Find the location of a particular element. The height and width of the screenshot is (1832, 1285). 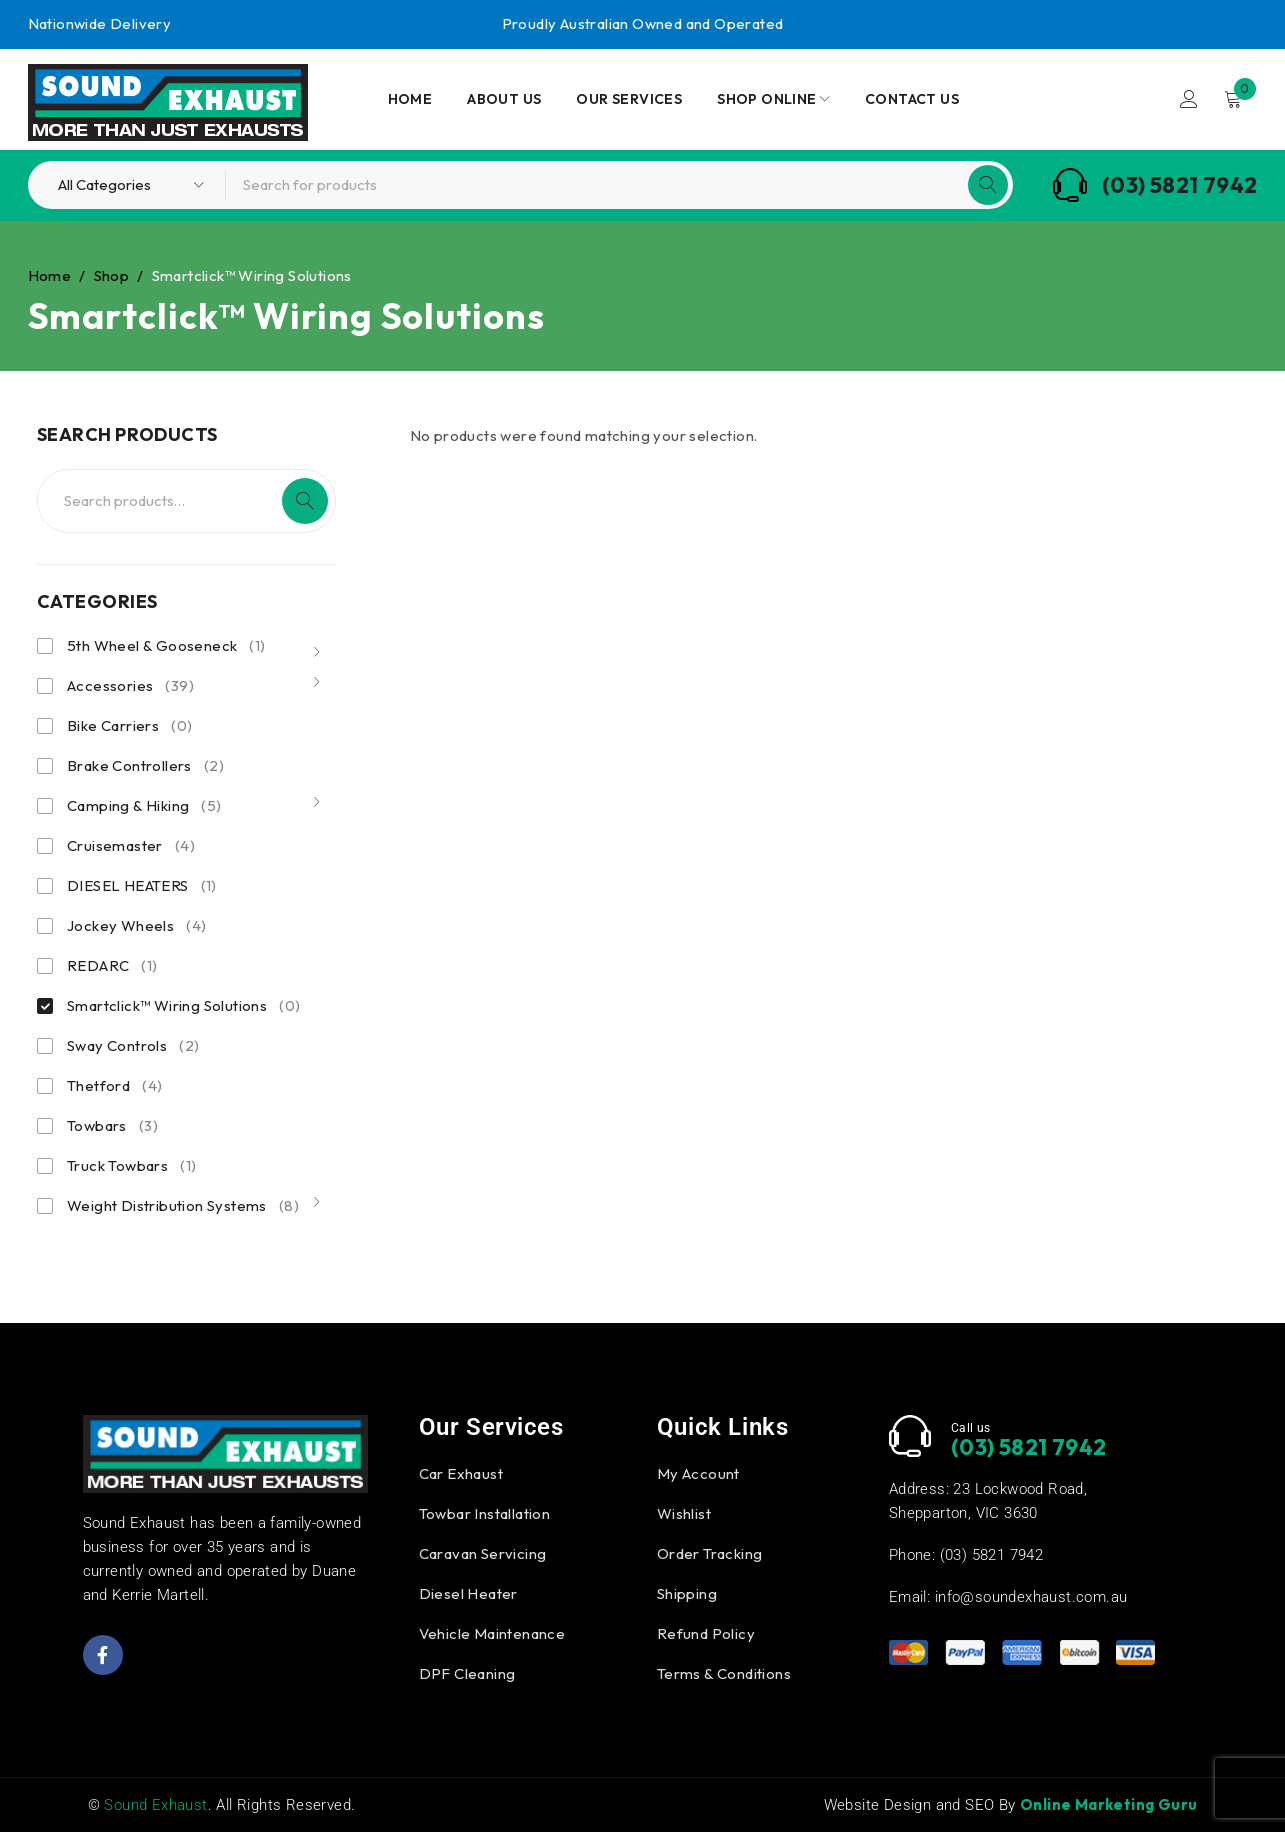

Thetford is located at coordinates (114, 1086).